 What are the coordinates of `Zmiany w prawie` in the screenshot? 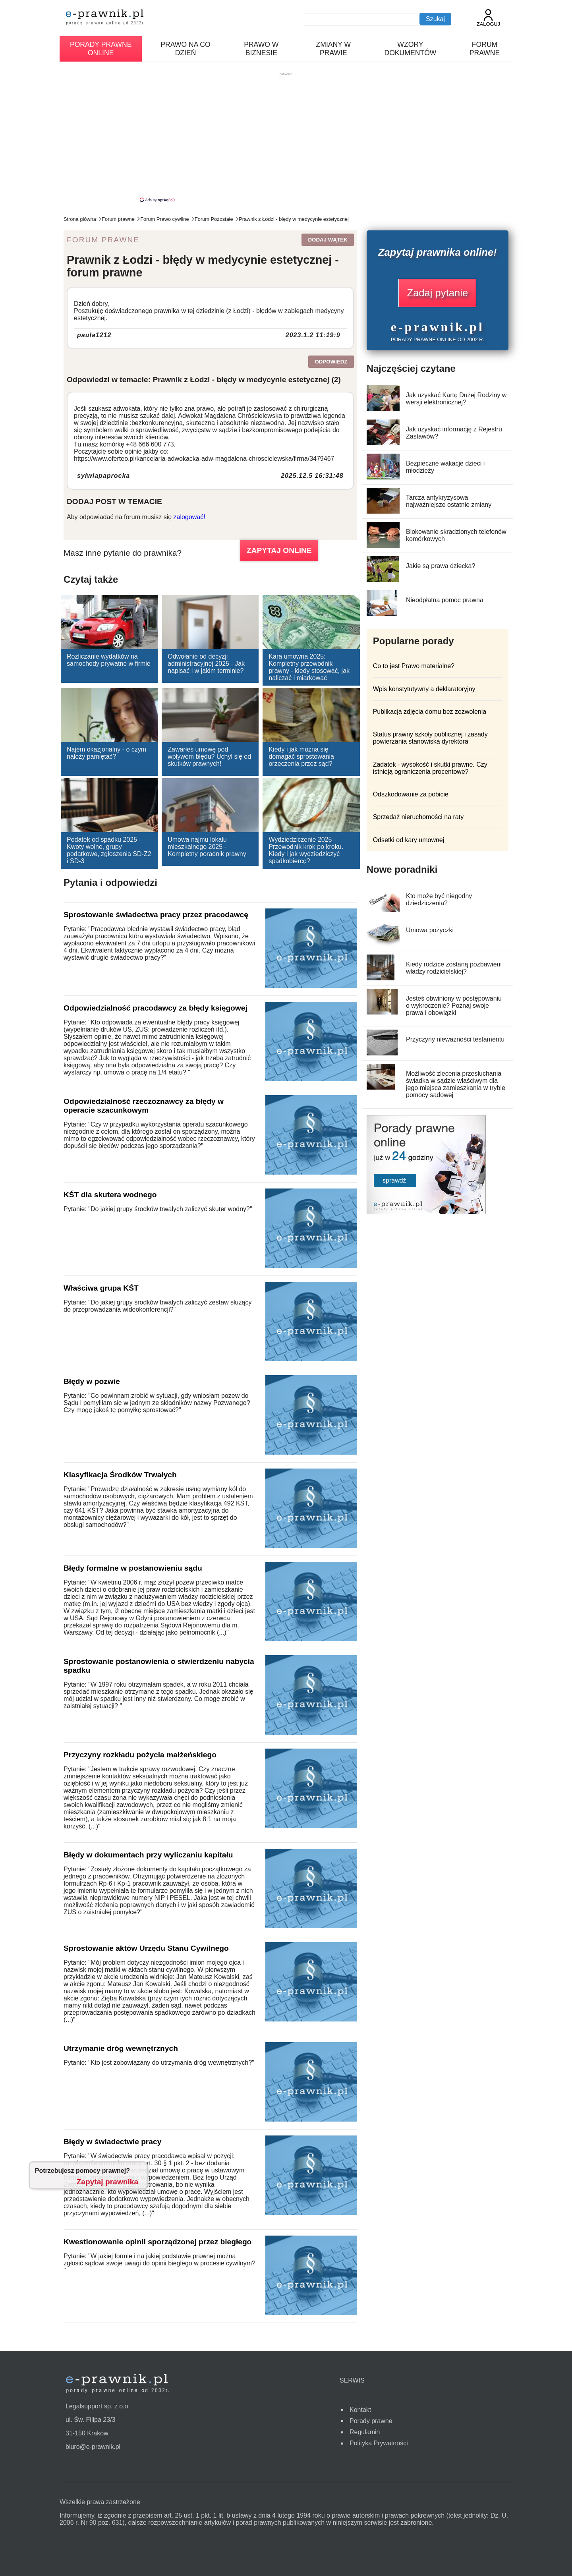 It's located at (333, 49).